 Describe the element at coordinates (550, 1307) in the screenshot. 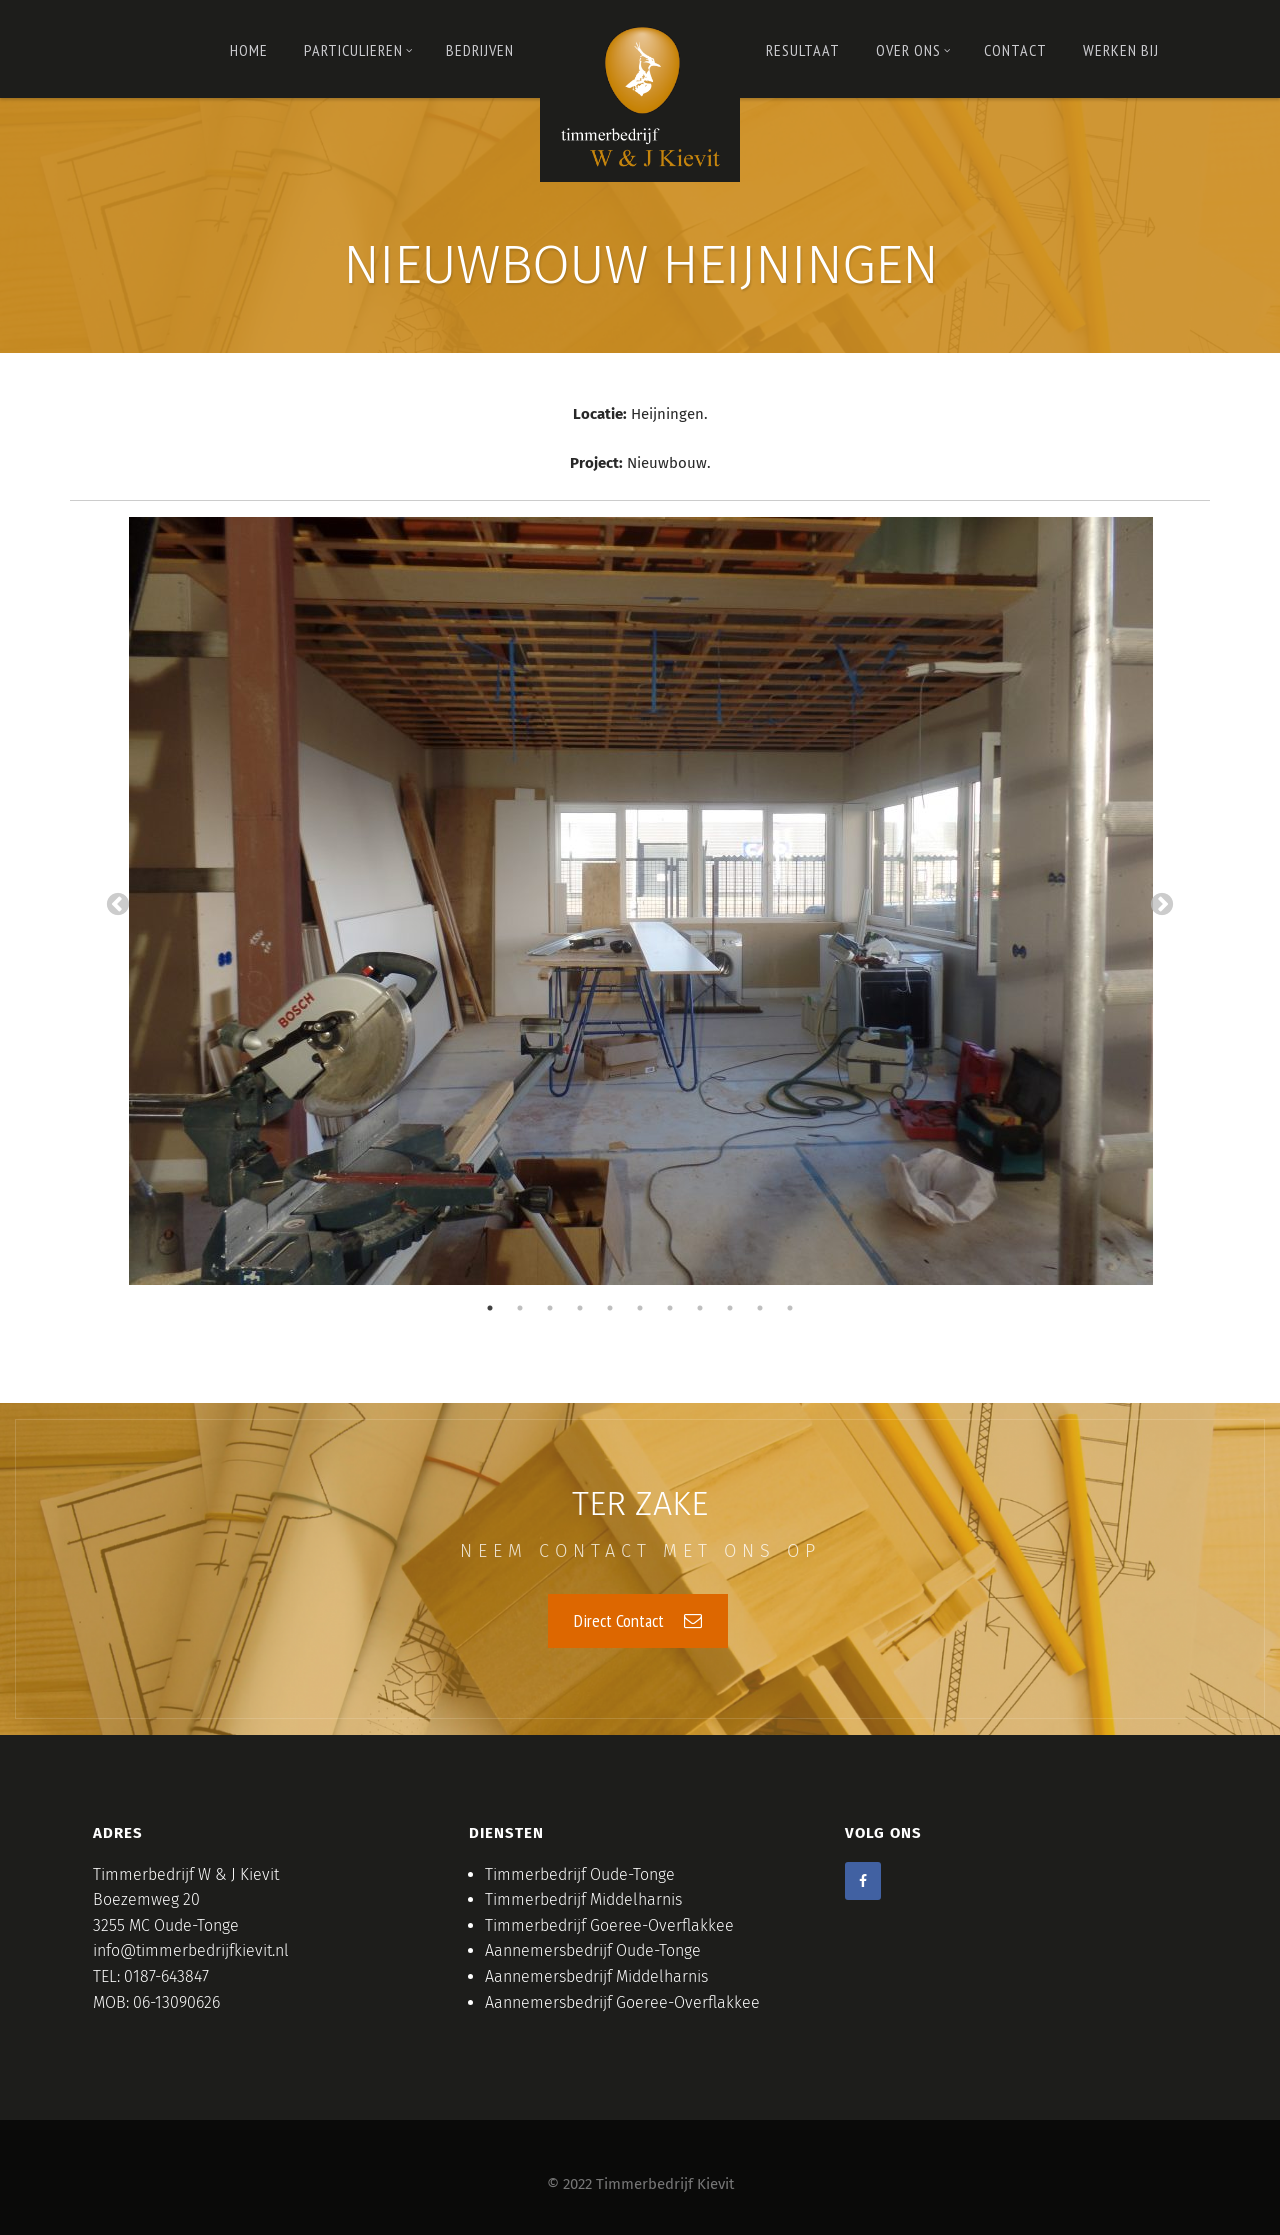

I see `3 [tab]` at that location.